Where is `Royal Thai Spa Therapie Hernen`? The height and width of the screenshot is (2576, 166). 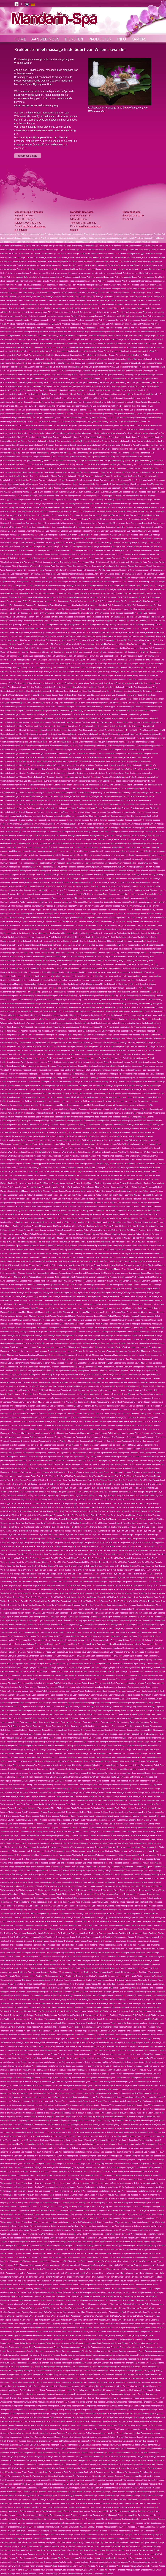 Royal Thai Spa Therapie Hernen is located at coordinates (150, 1527).